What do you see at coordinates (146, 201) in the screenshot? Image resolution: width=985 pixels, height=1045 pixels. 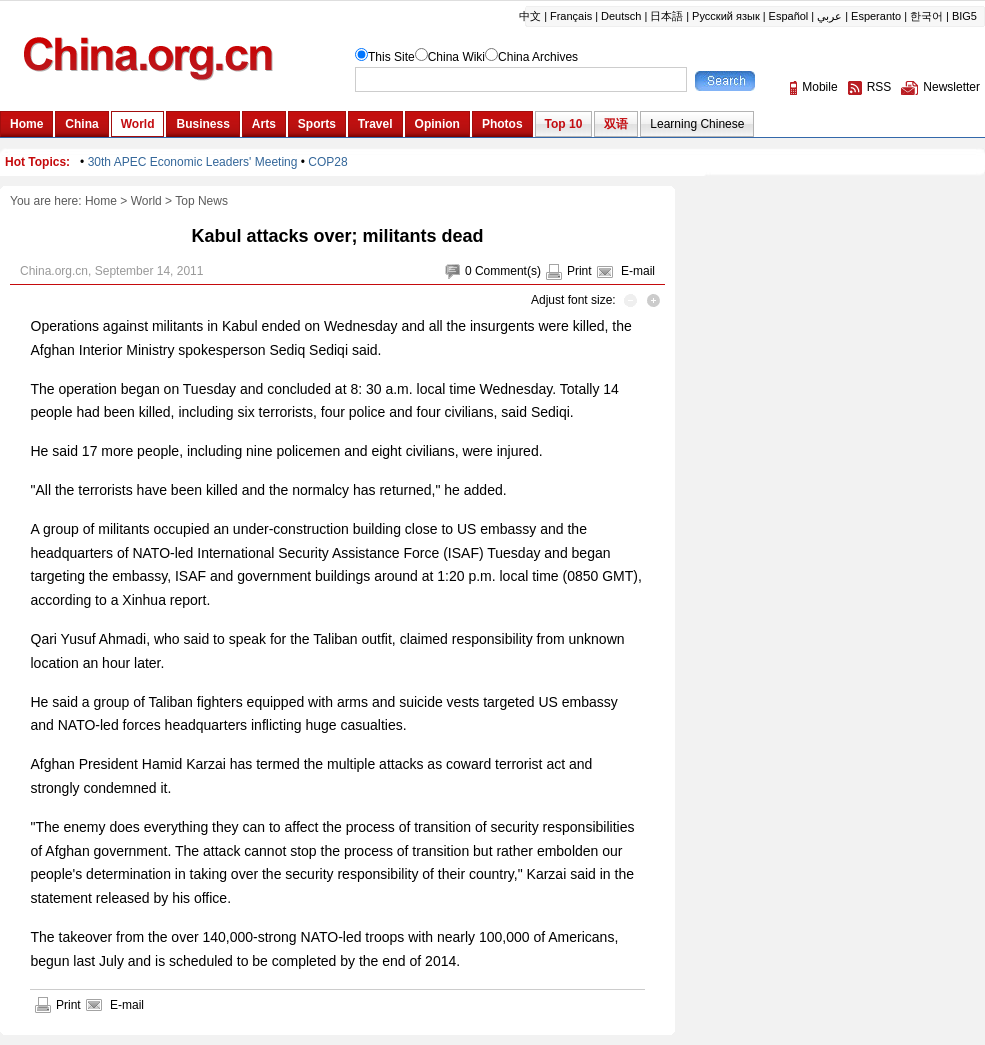 I see `World` at bounding box center [146, 201].